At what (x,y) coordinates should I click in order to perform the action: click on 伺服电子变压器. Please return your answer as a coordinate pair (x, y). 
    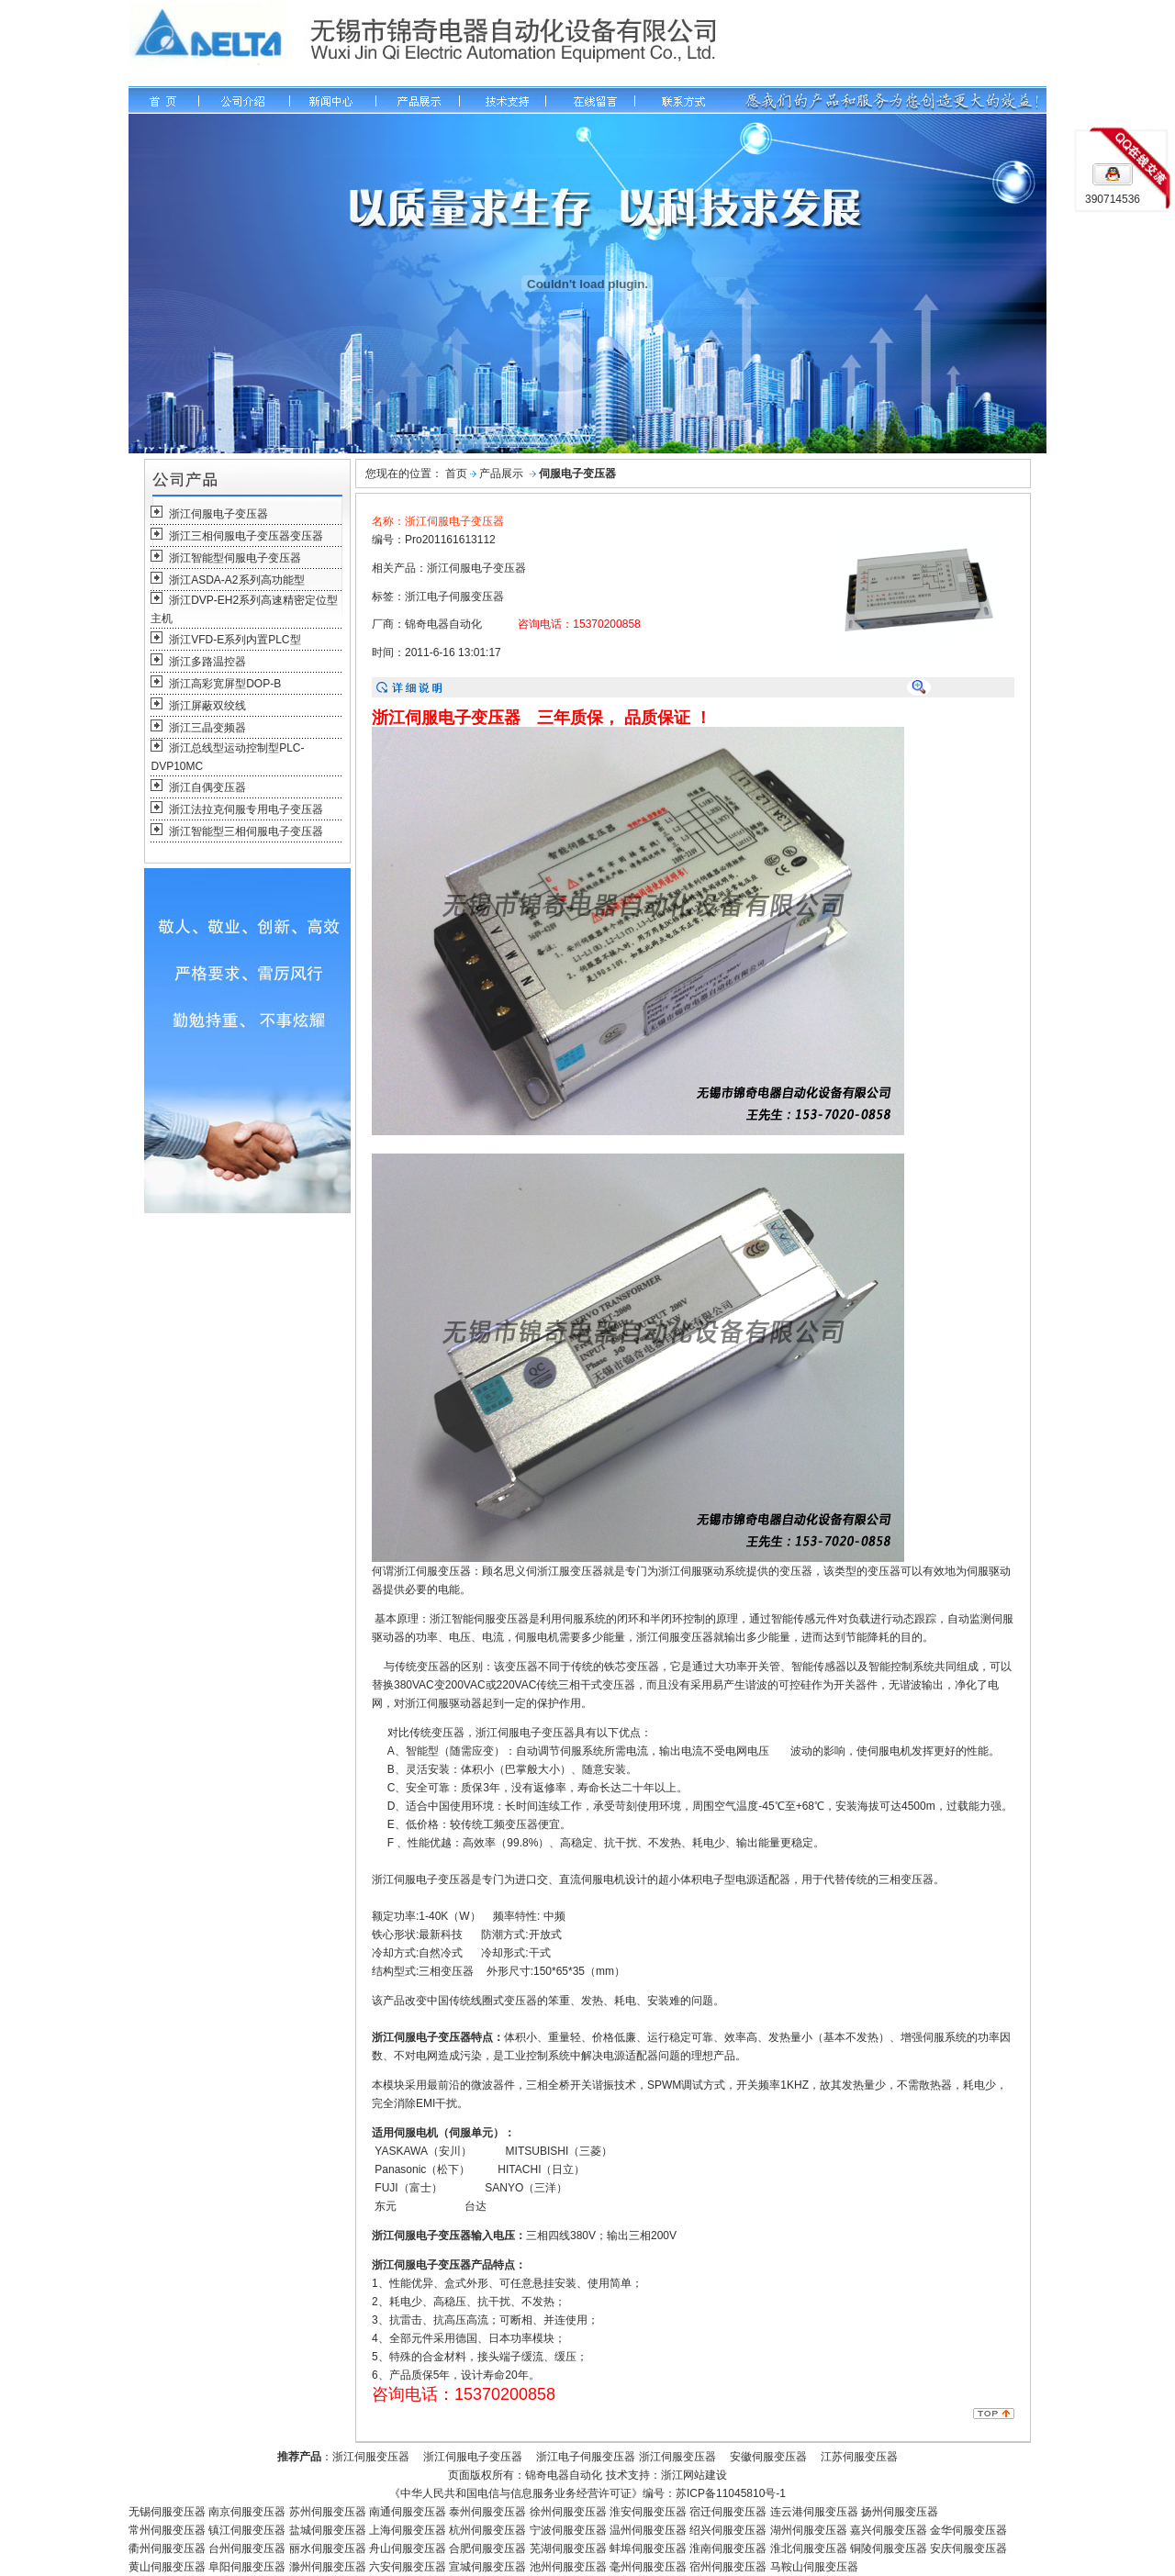
    Looking at the image, I should click on (577, 473).